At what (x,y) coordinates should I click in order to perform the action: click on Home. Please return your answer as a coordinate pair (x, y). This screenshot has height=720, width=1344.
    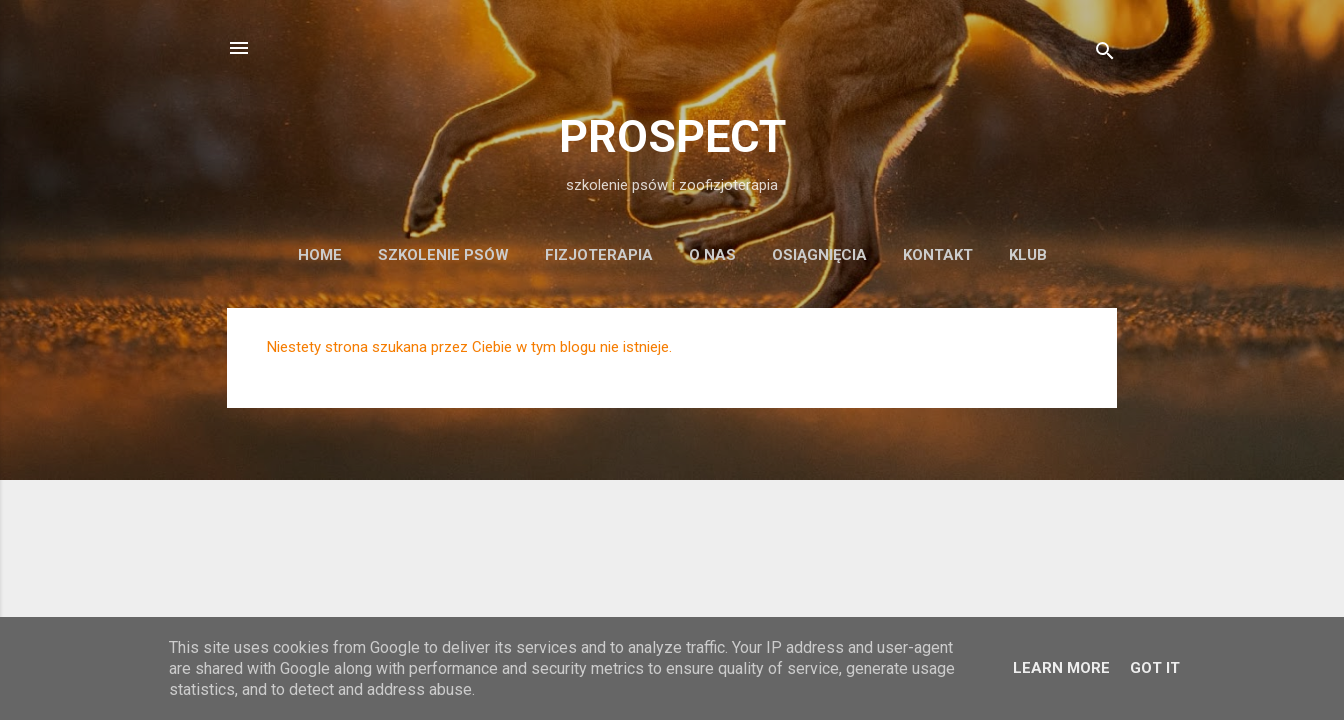
    Looking at the image, I should click on (320, 255).